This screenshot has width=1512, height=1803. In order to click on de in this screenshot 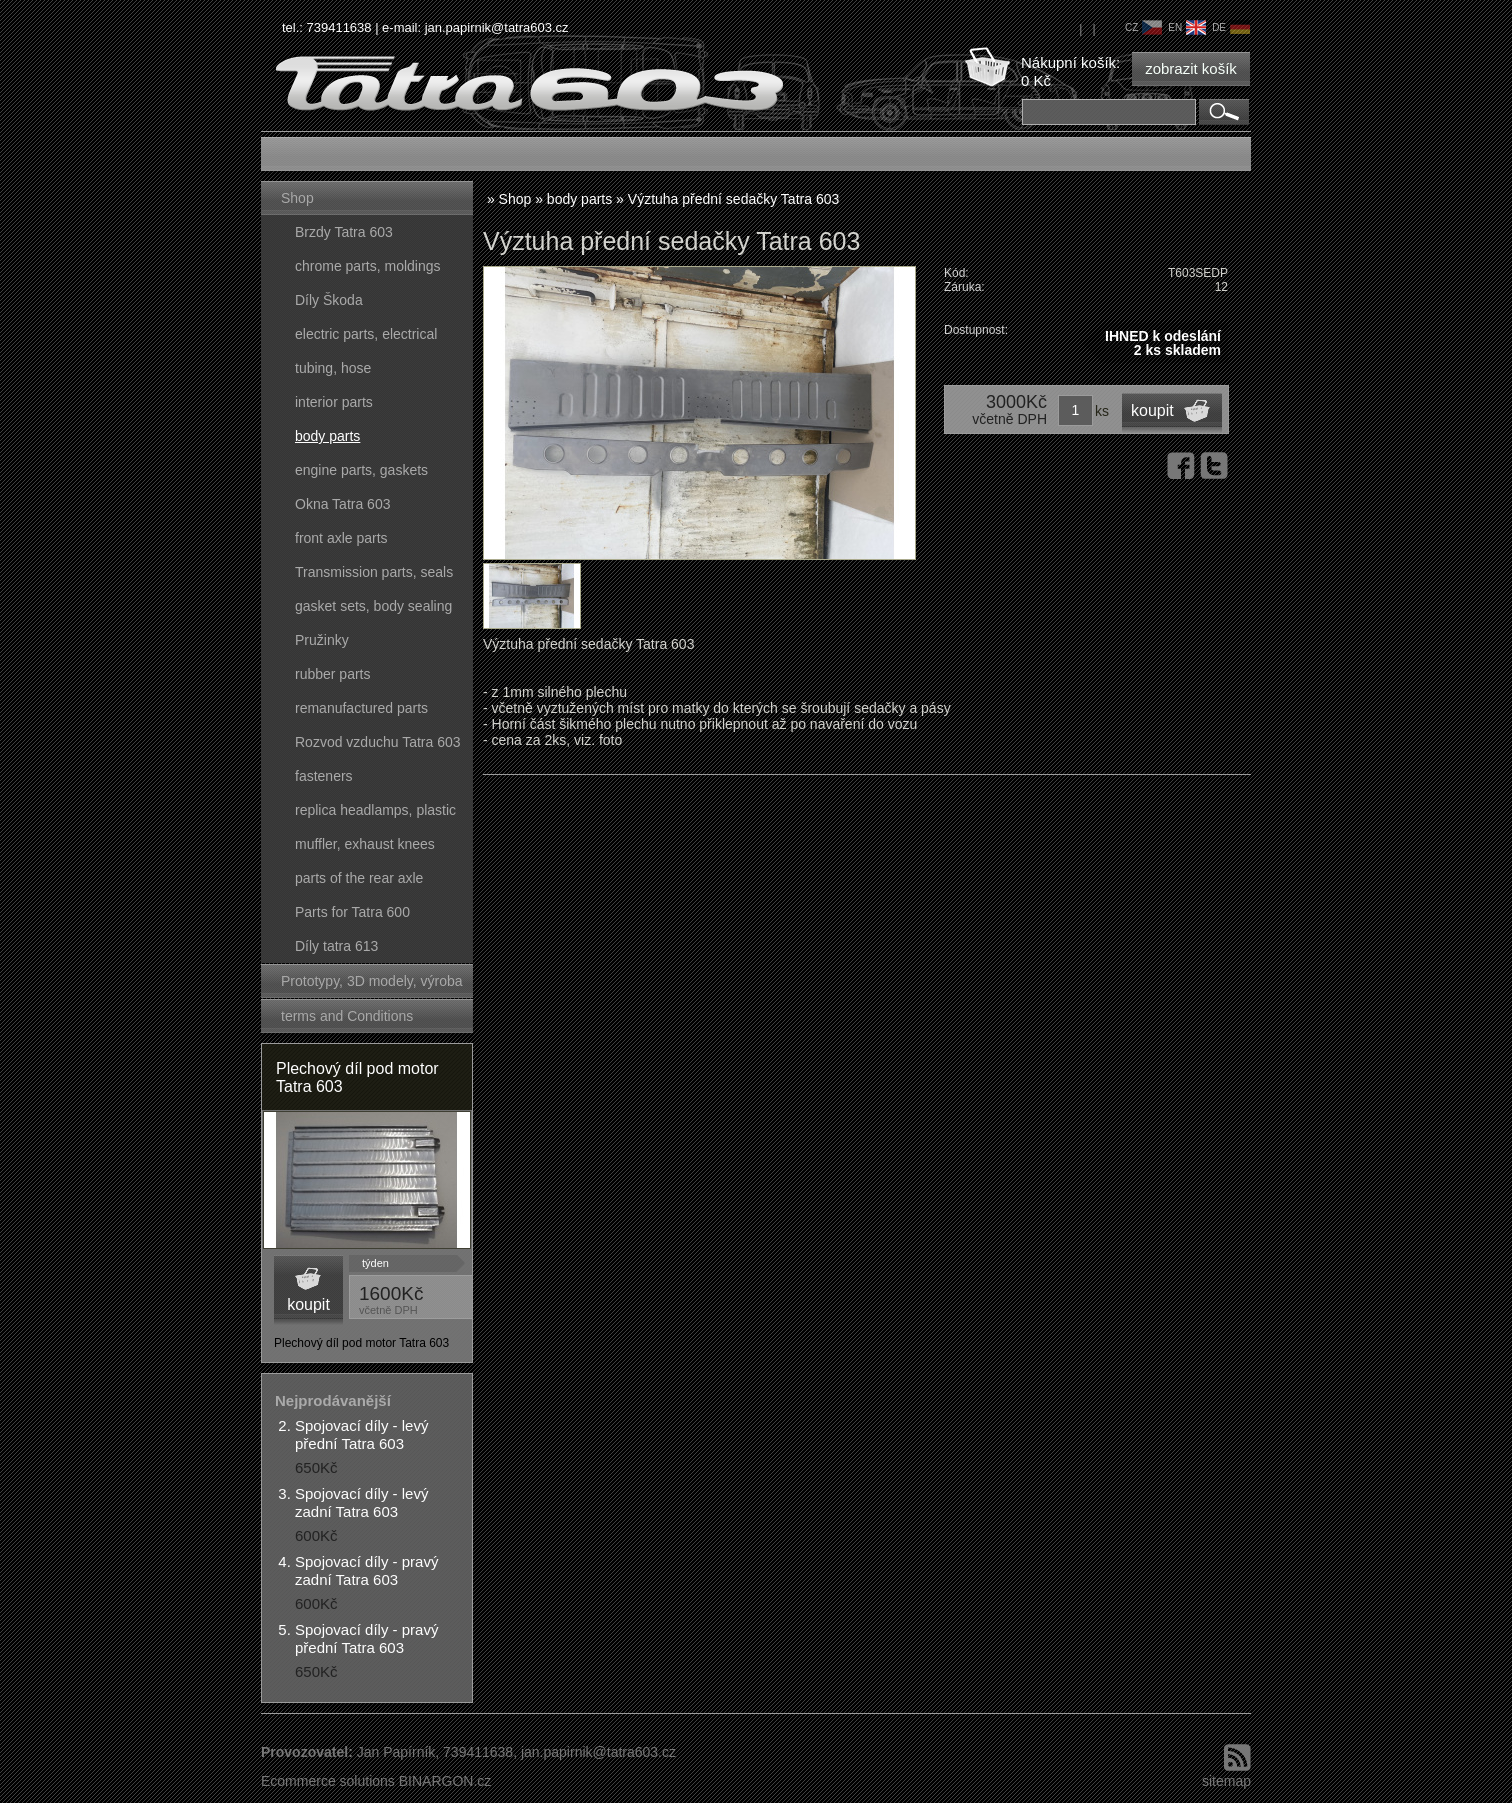, I will do `click(1231, 27)`.